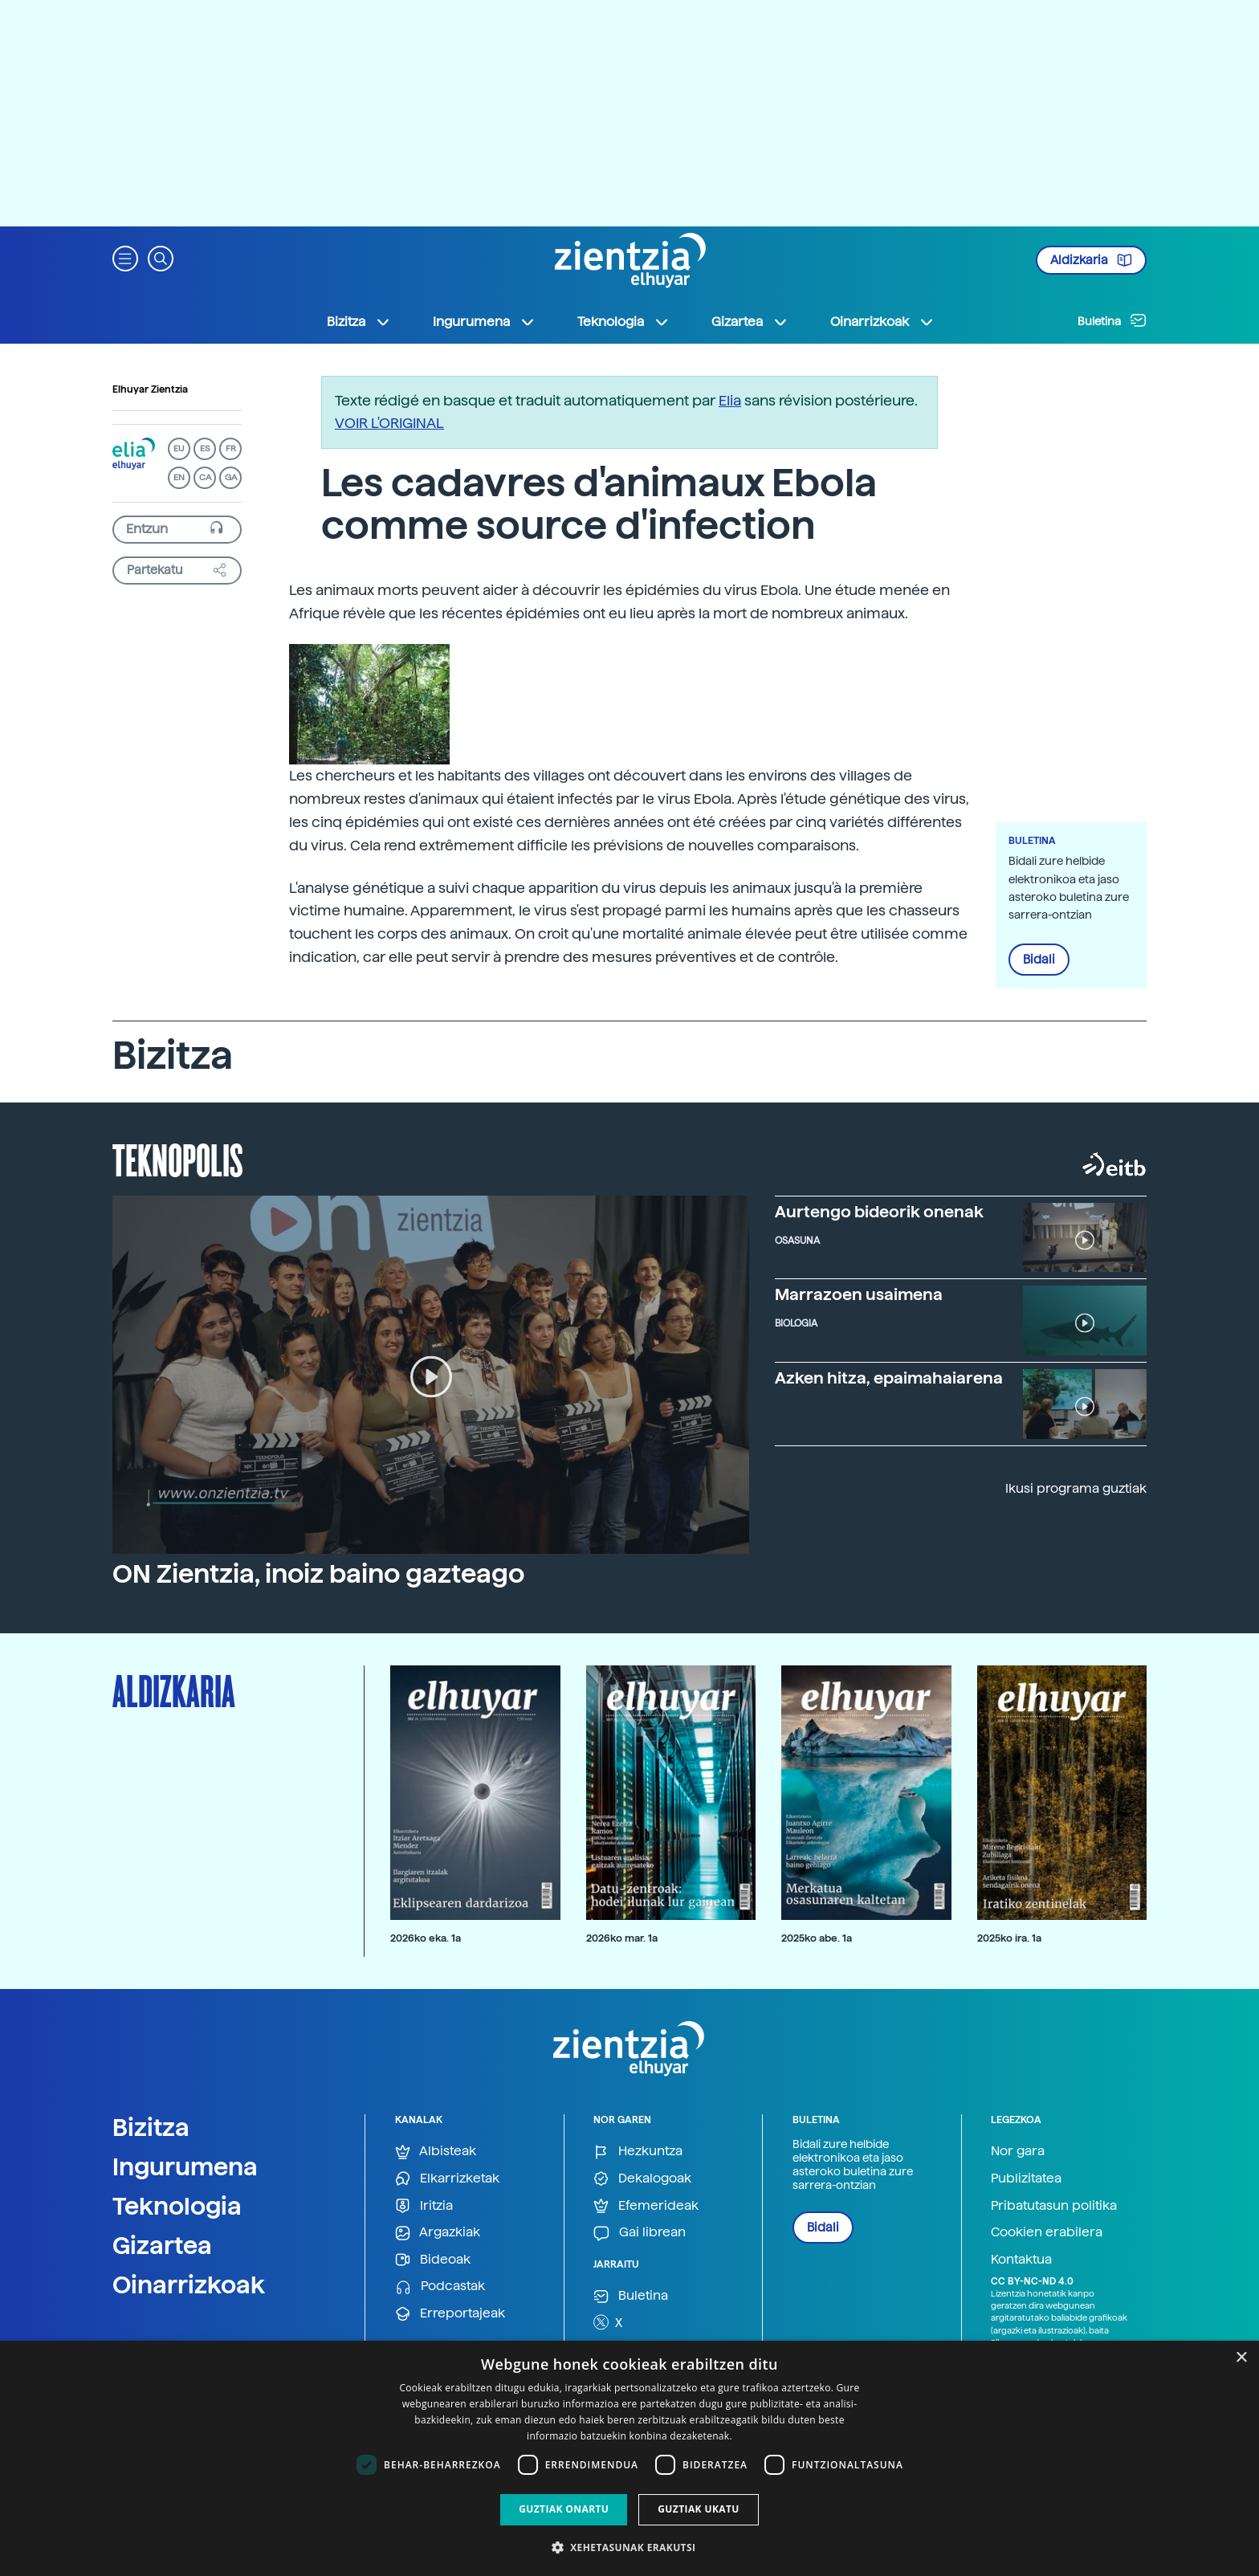 The height and width of the screenshot is (2576, 1259). What do you see at coordinates (1091, 260) in the screenshot?
I see `Aldizkaria` at bounding box center [1091, 260].